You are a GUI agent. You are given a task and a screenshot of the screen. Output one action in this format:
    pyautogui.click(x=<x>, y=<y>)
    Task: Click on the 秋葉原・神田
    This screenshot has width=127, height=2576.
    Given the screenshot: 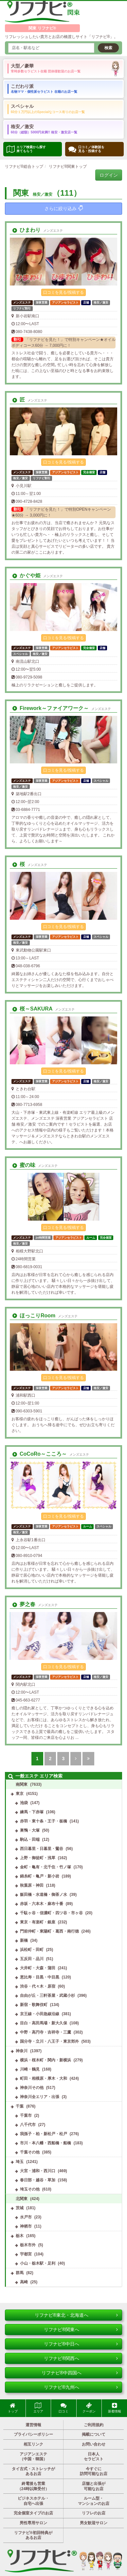 What is the action you would take?
    pyautogui.click(x=32, y=1885)
    